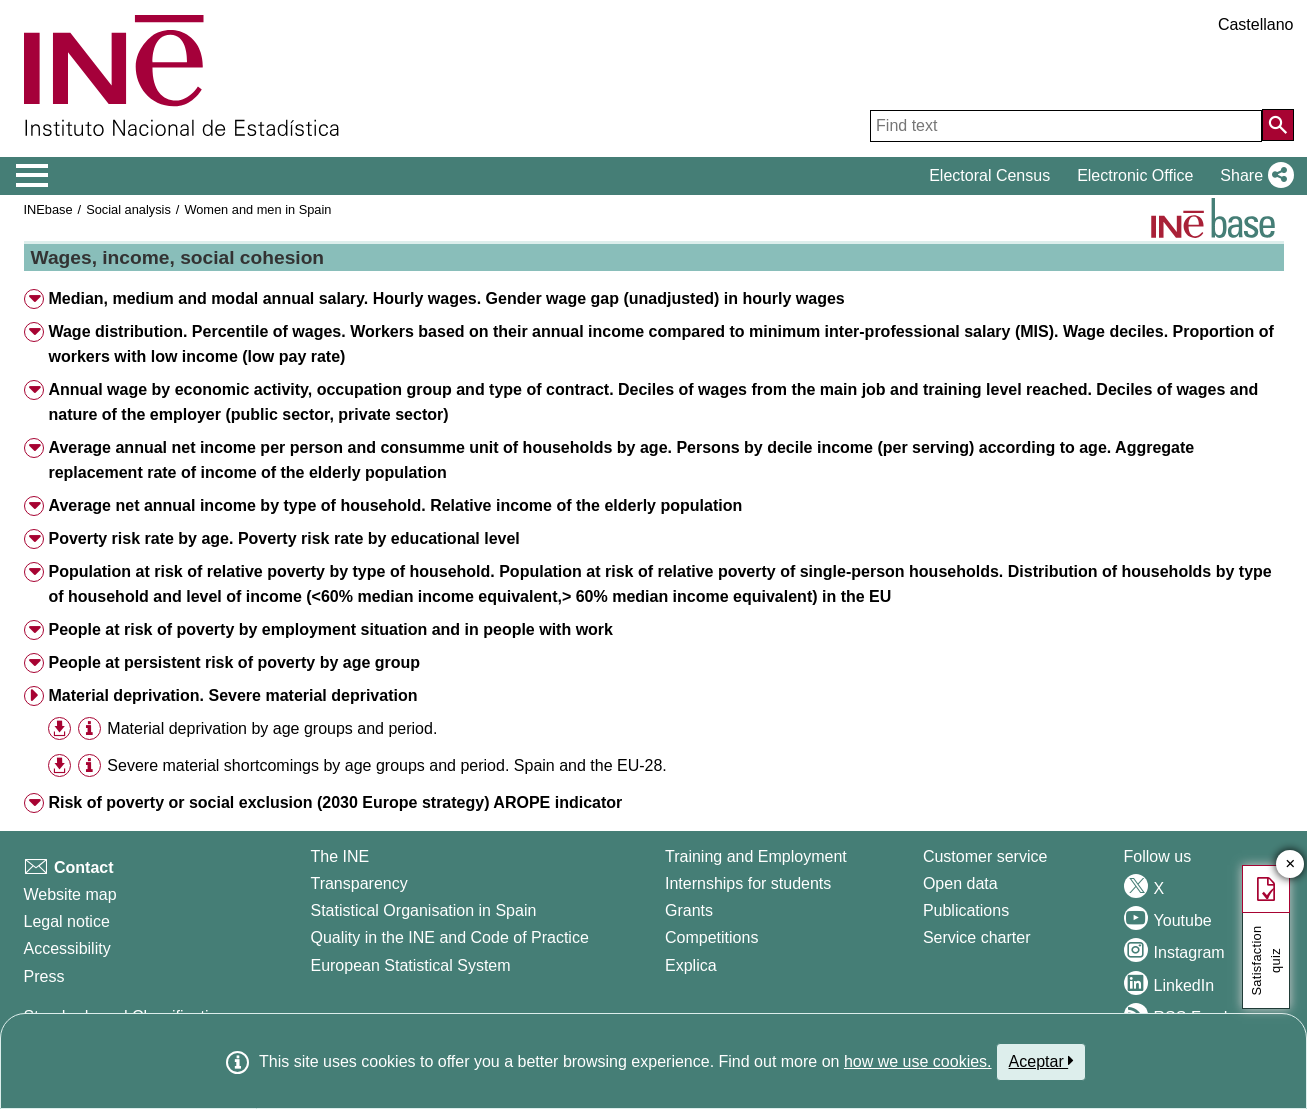  Describe the element at coordinates (128, 209) in the screenshot. I see `Social analysis` at that location.